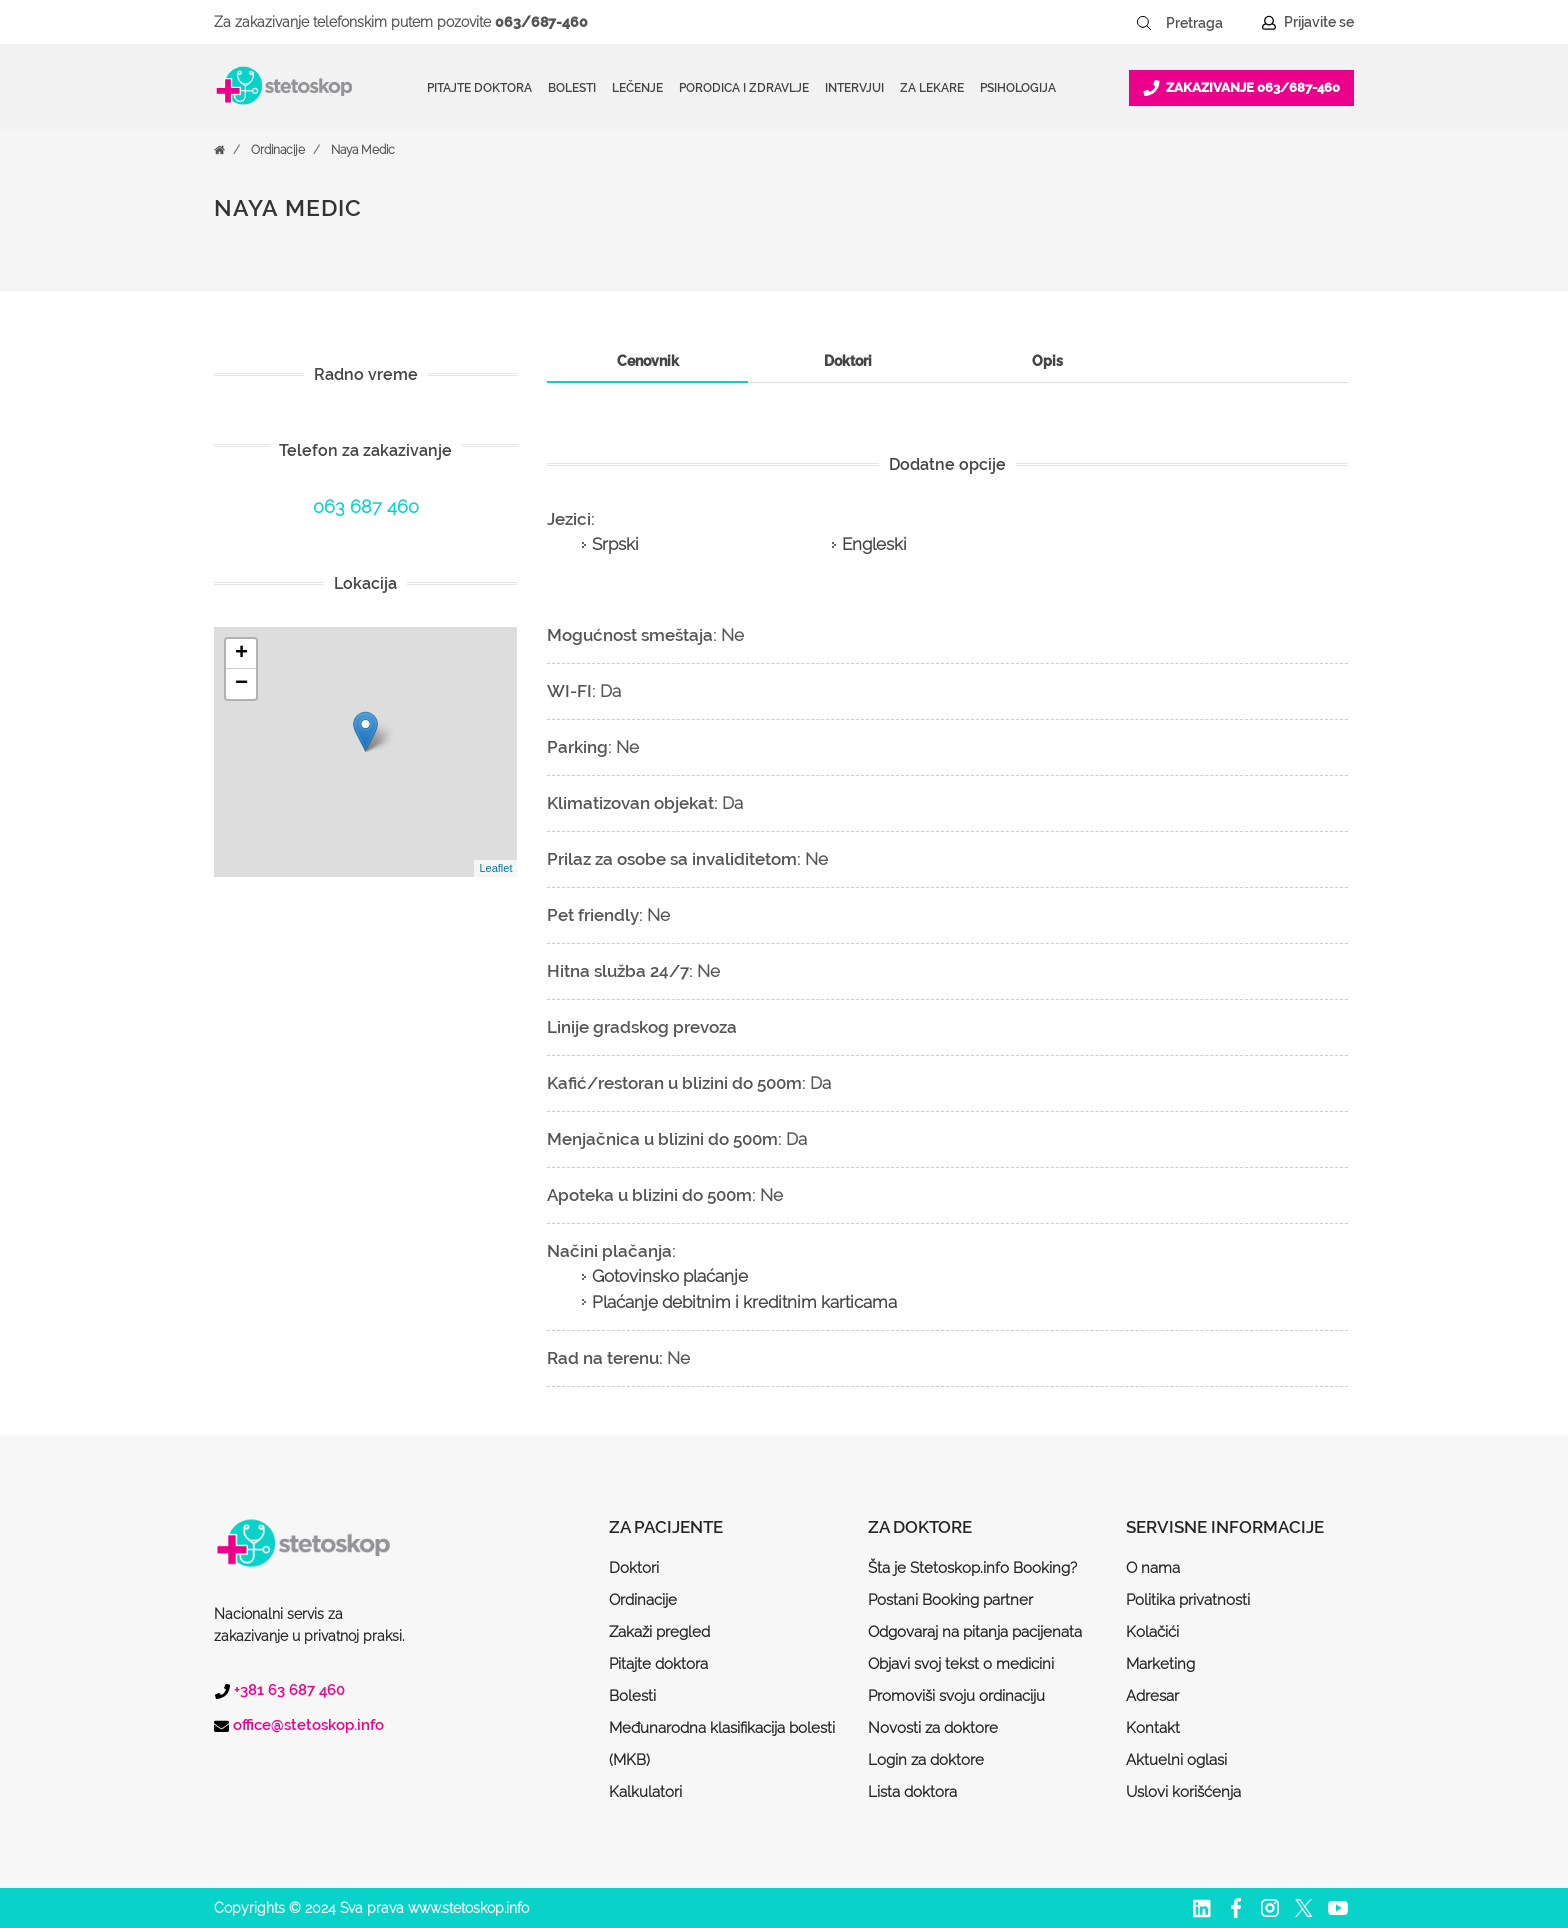 The image size is (1568, 1928). What do you see at coordinates (659, 1632) in the screenshot?
I see `Zakaži pregled` at bounding box center [659, 1632].